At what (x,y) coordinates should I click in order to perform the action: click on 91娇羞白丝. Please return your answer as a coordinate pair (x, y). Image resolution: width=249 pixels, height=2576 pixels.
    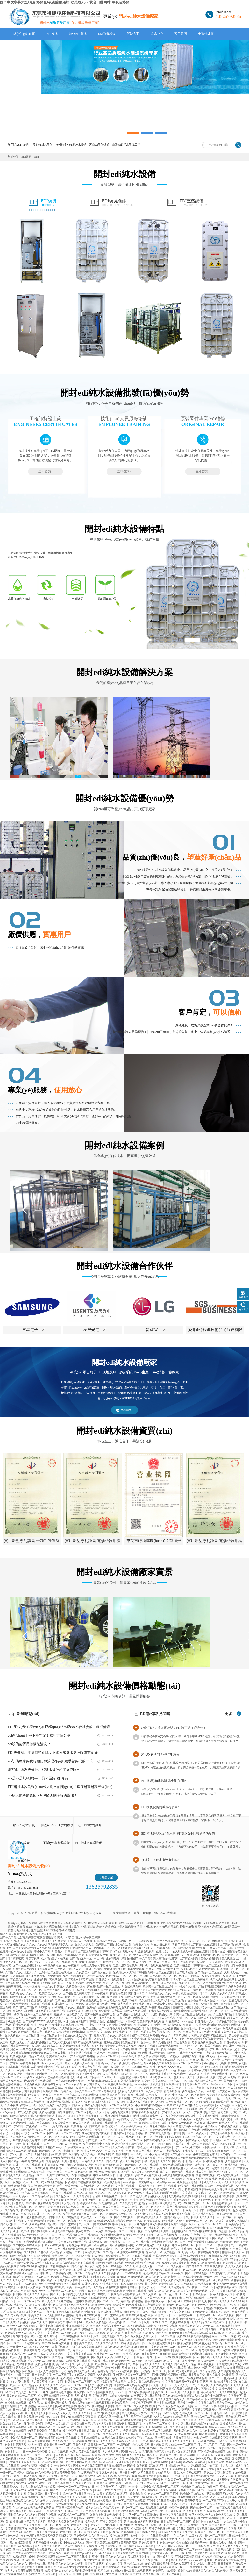
    Looking at the image, I should click on (96, 2458).